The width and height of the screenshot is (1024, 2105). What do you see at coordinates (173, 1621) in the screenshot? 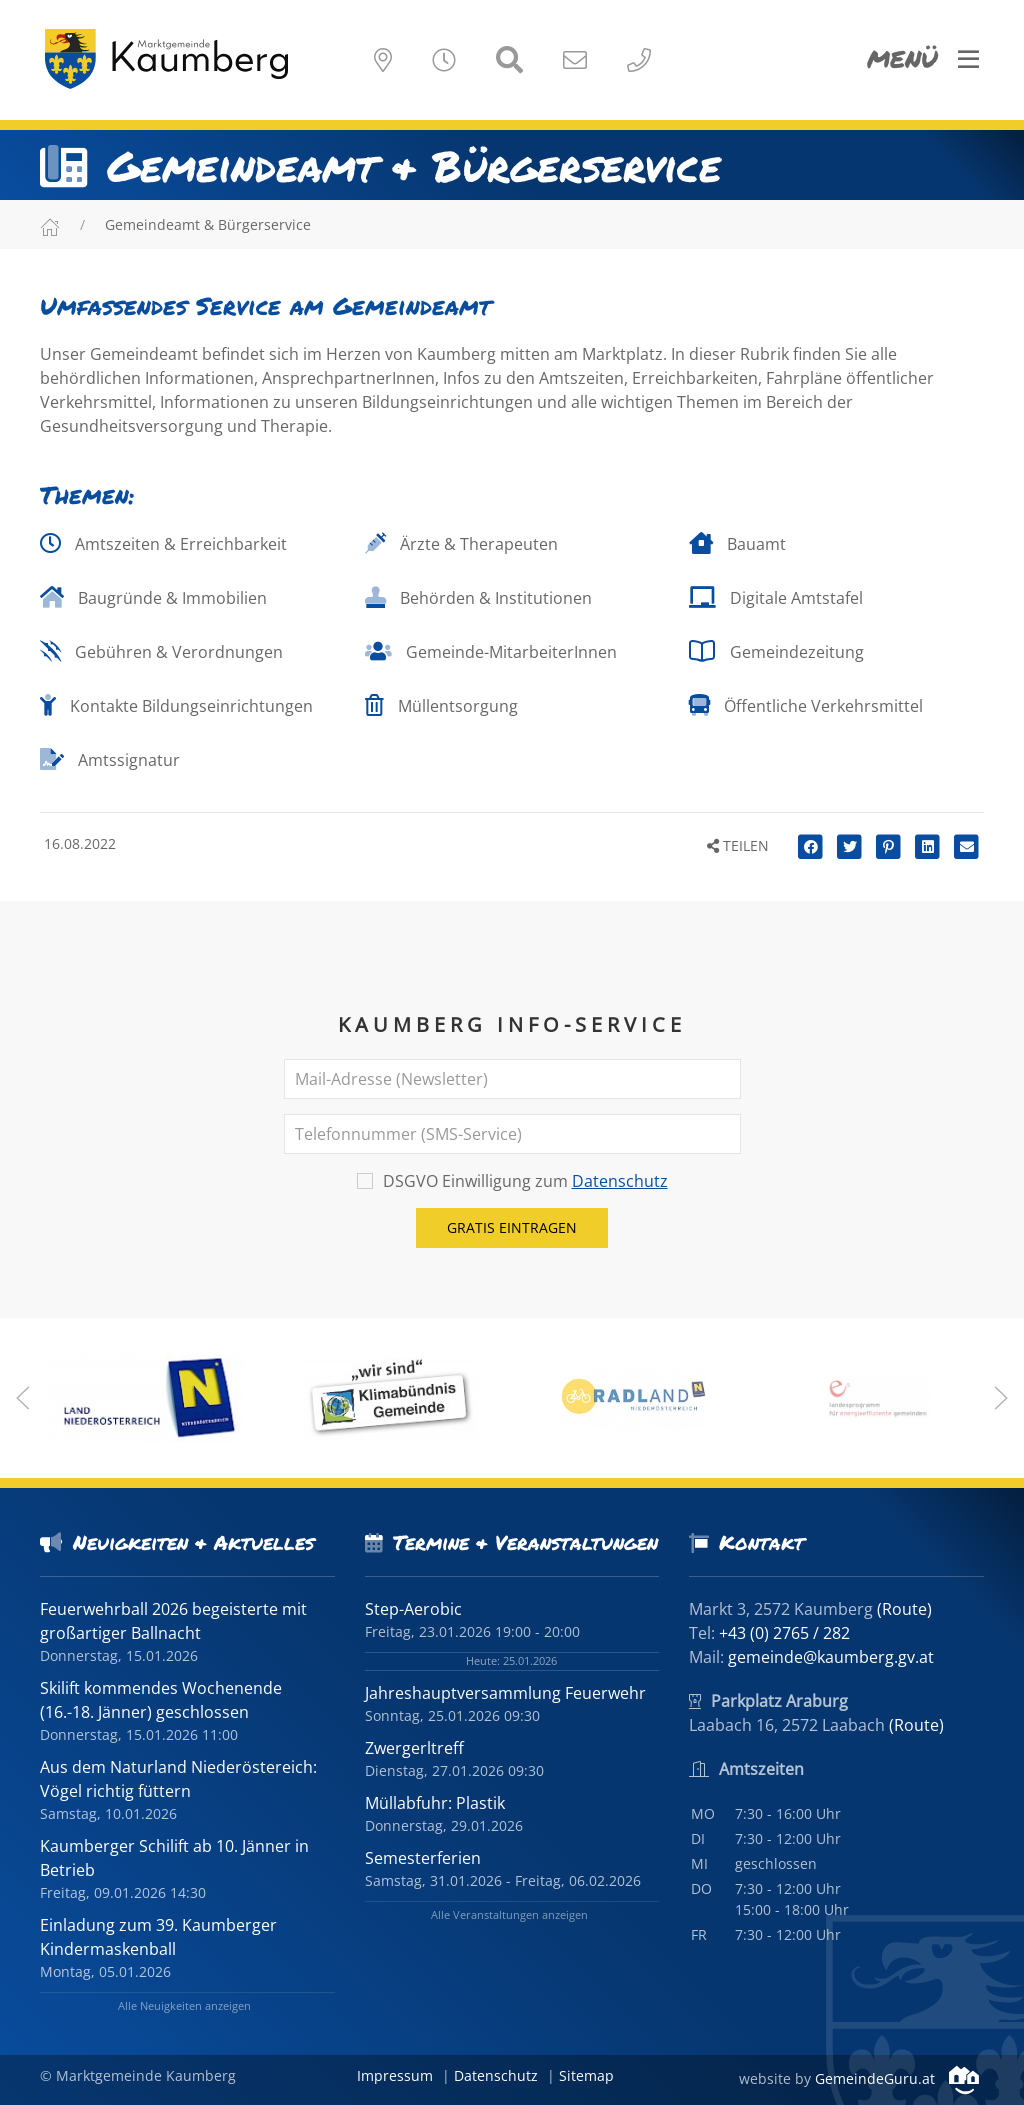
I see `Feuerwehrball 2026 begeisterte mit großartiger Ballnacht` at bounding box center [173, 1621].